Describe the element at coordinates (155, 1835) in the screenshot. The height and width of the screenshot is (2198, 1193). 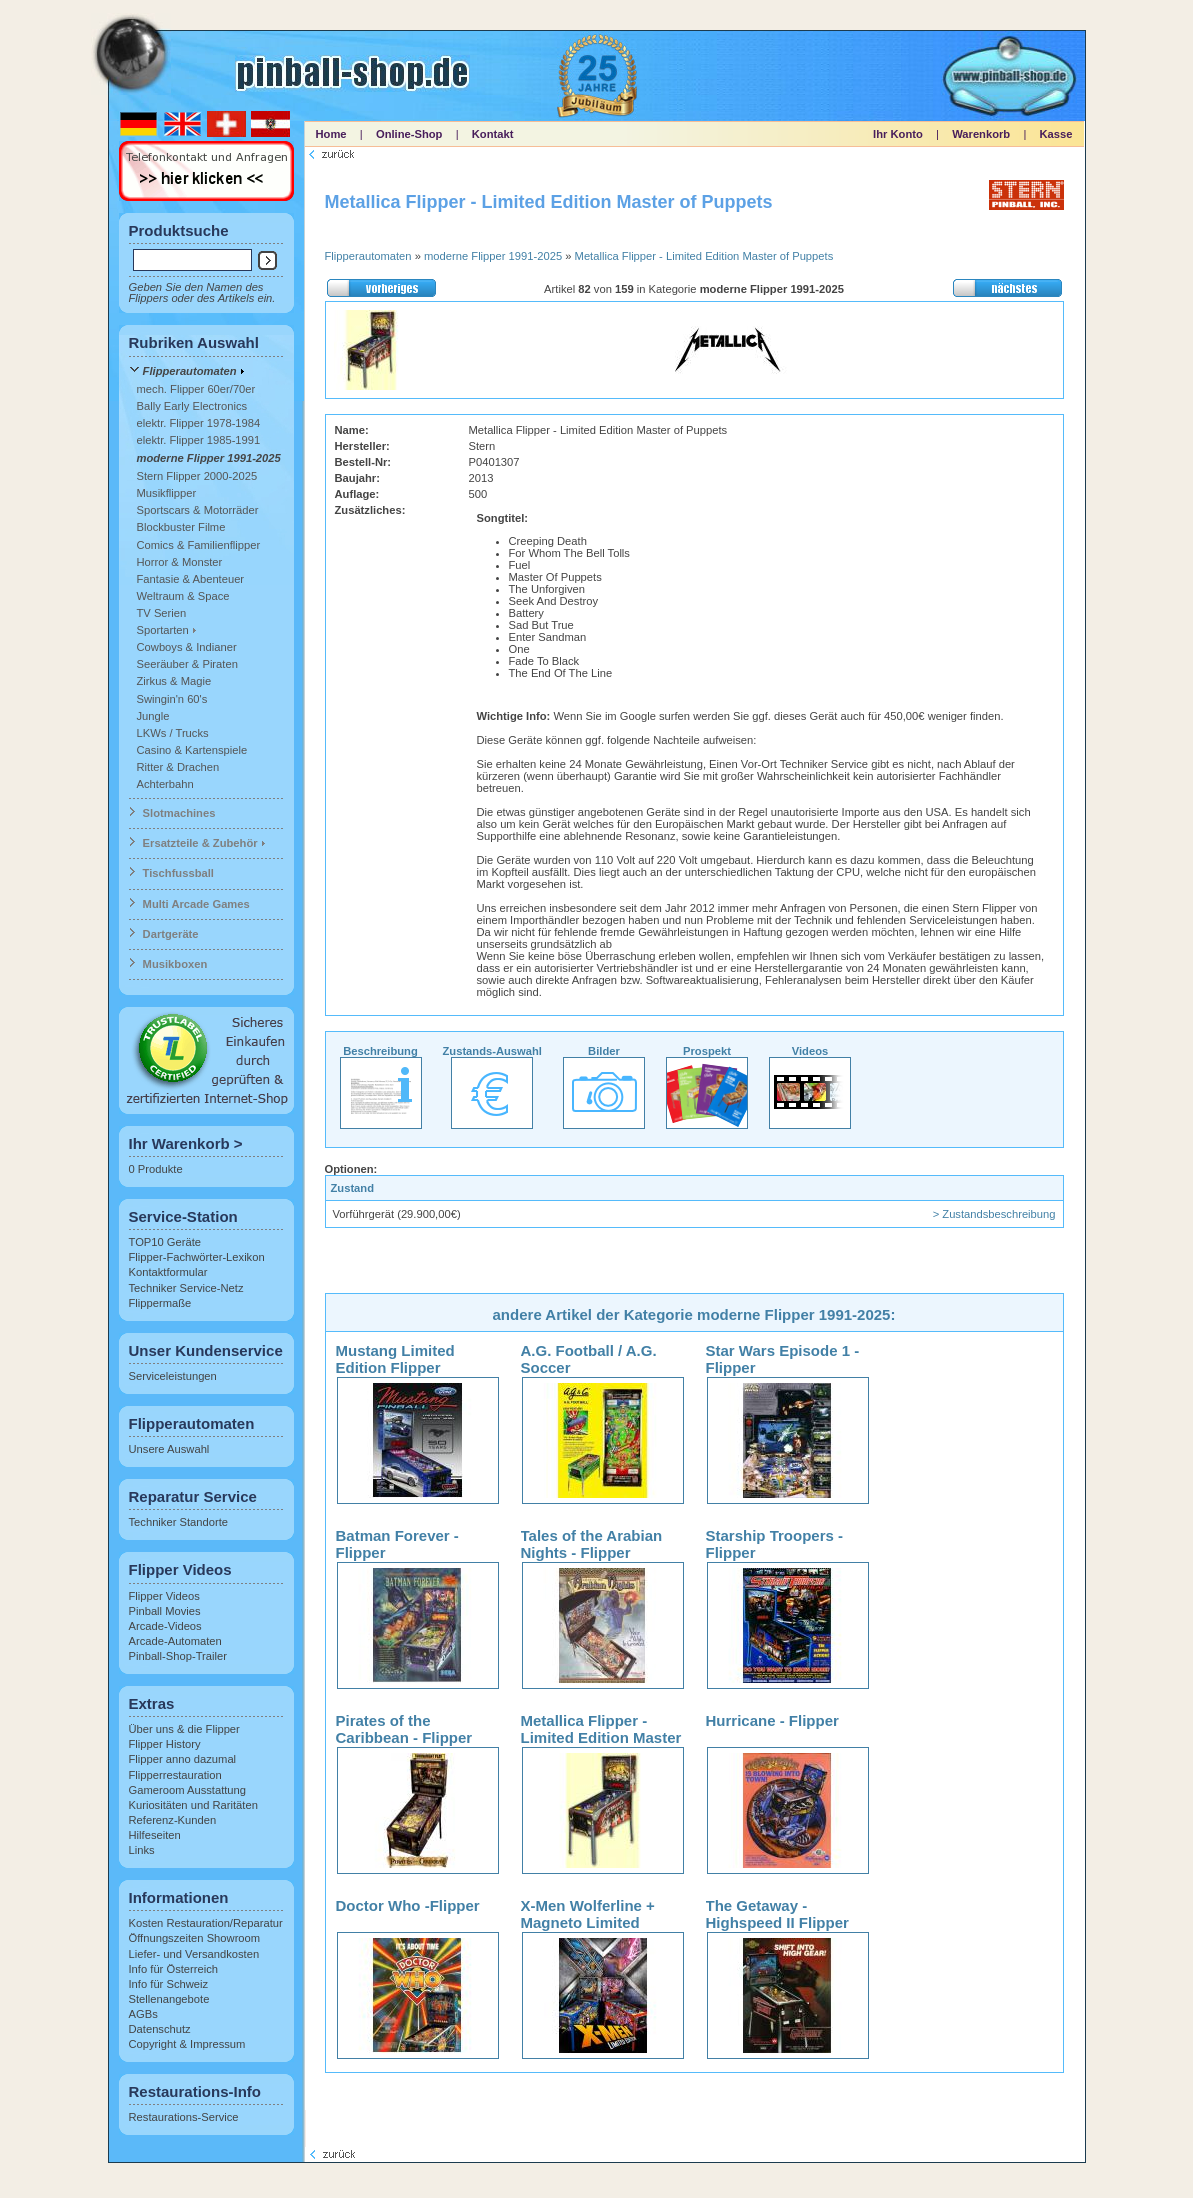
I see `Hilfeseiten` at that location.